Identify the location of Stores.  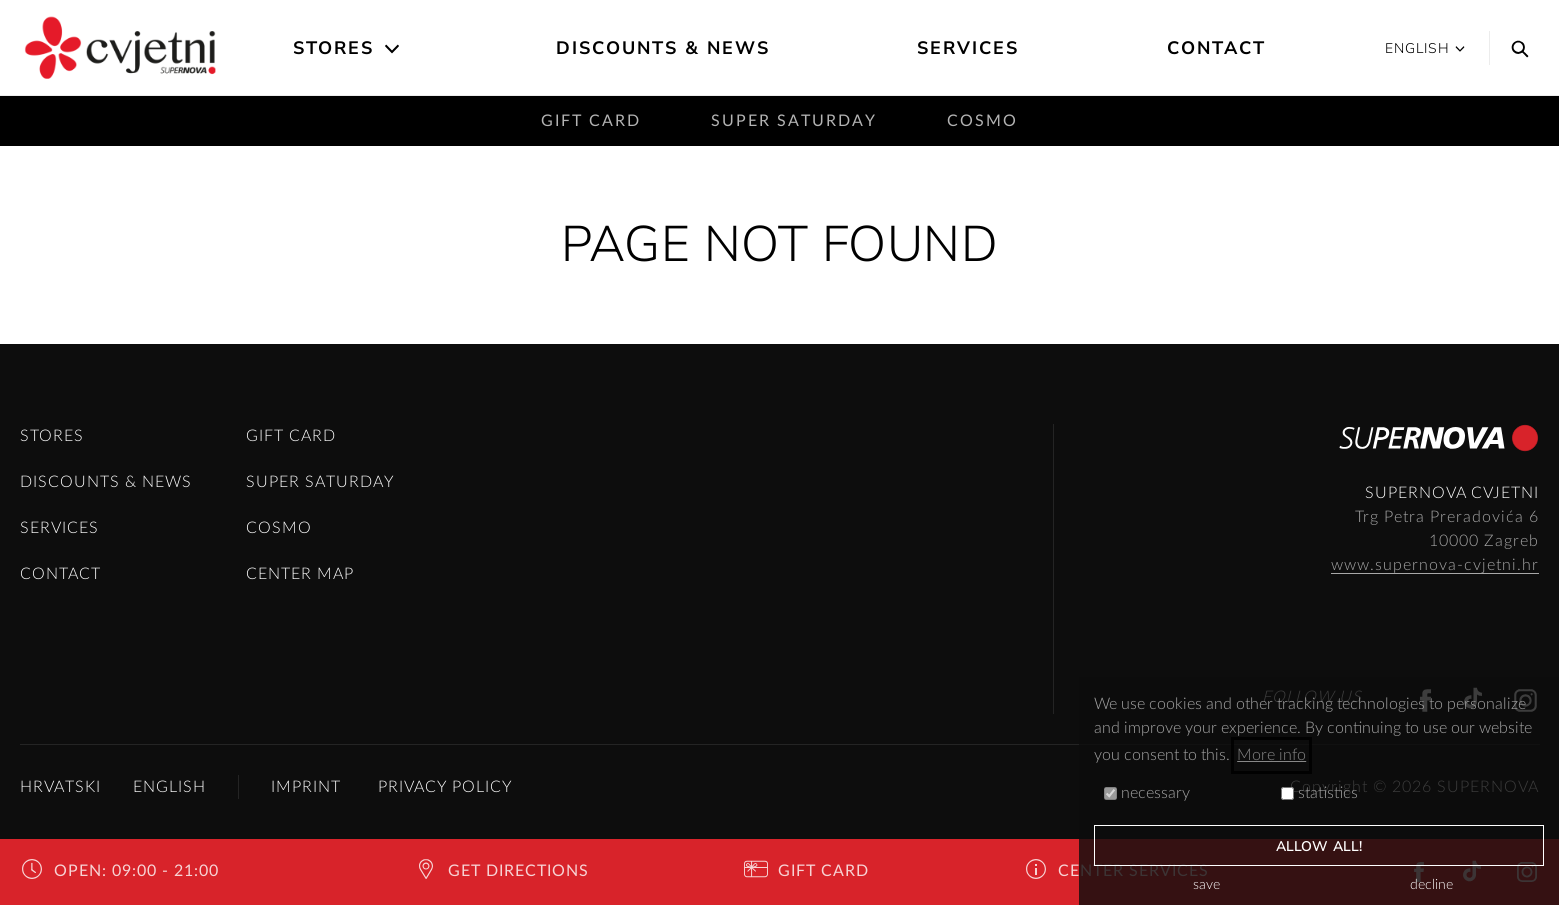
(333, 48).